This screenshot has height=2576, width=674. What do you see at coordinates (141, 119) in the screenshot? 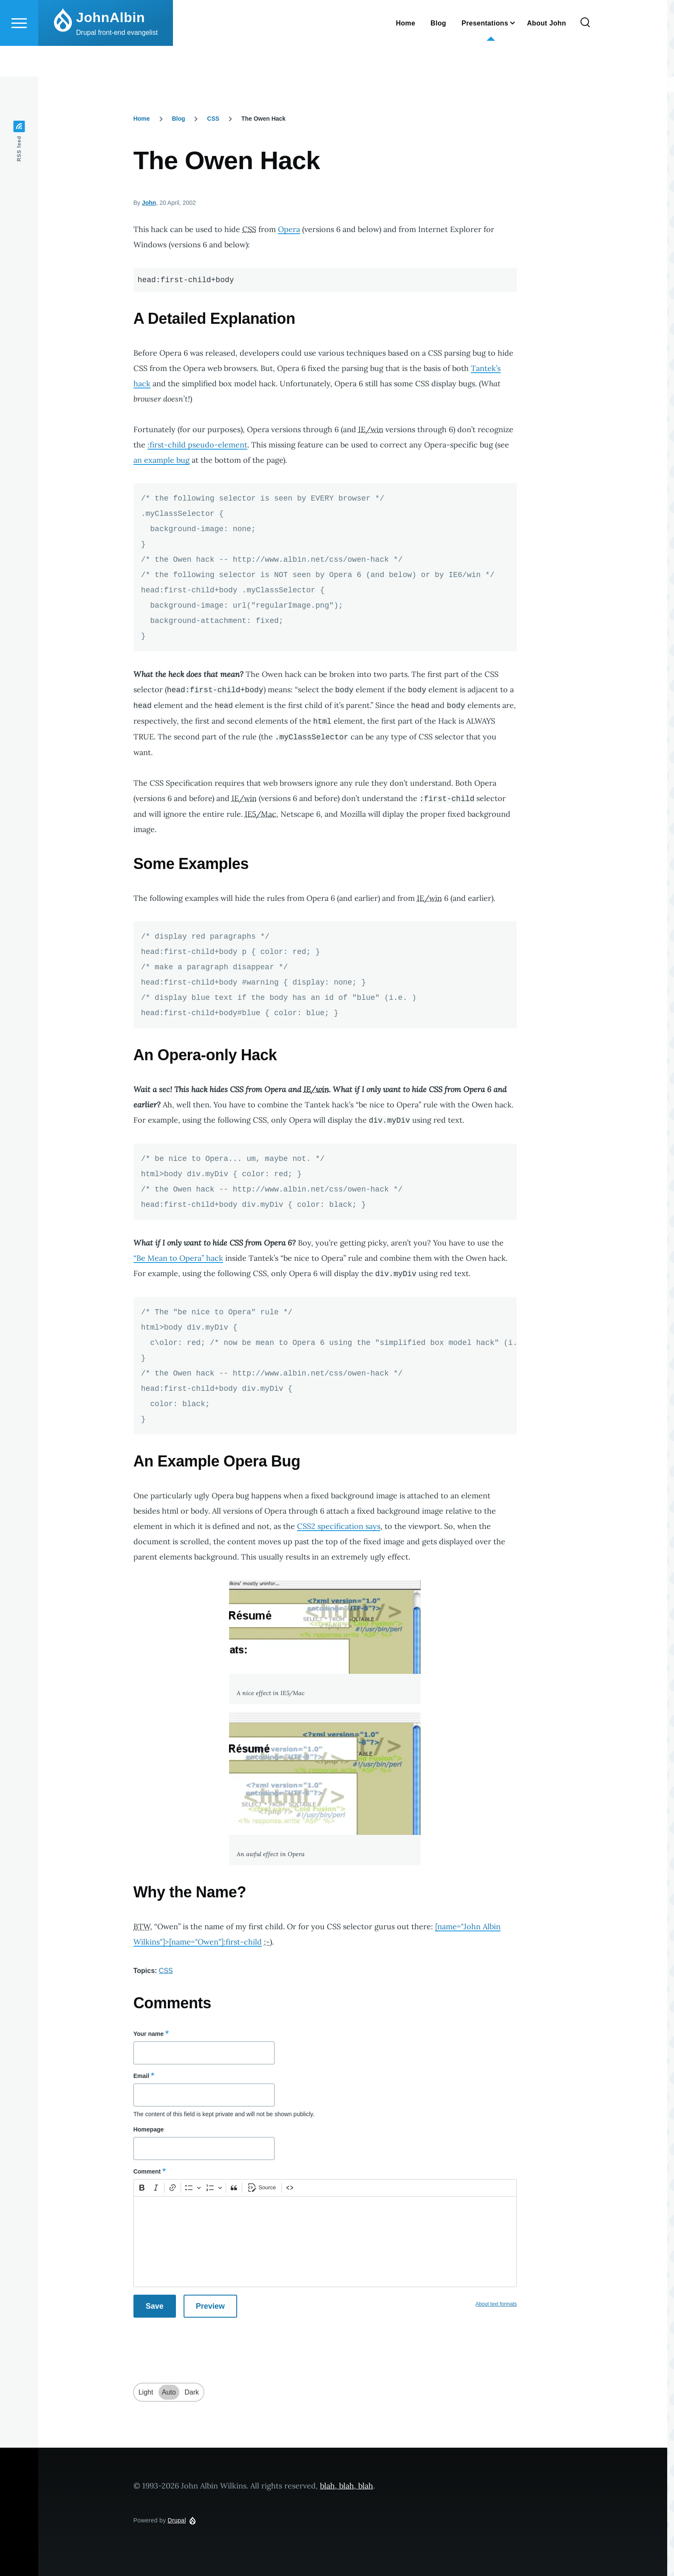
I see `Home` at bounding box center [141, 119].